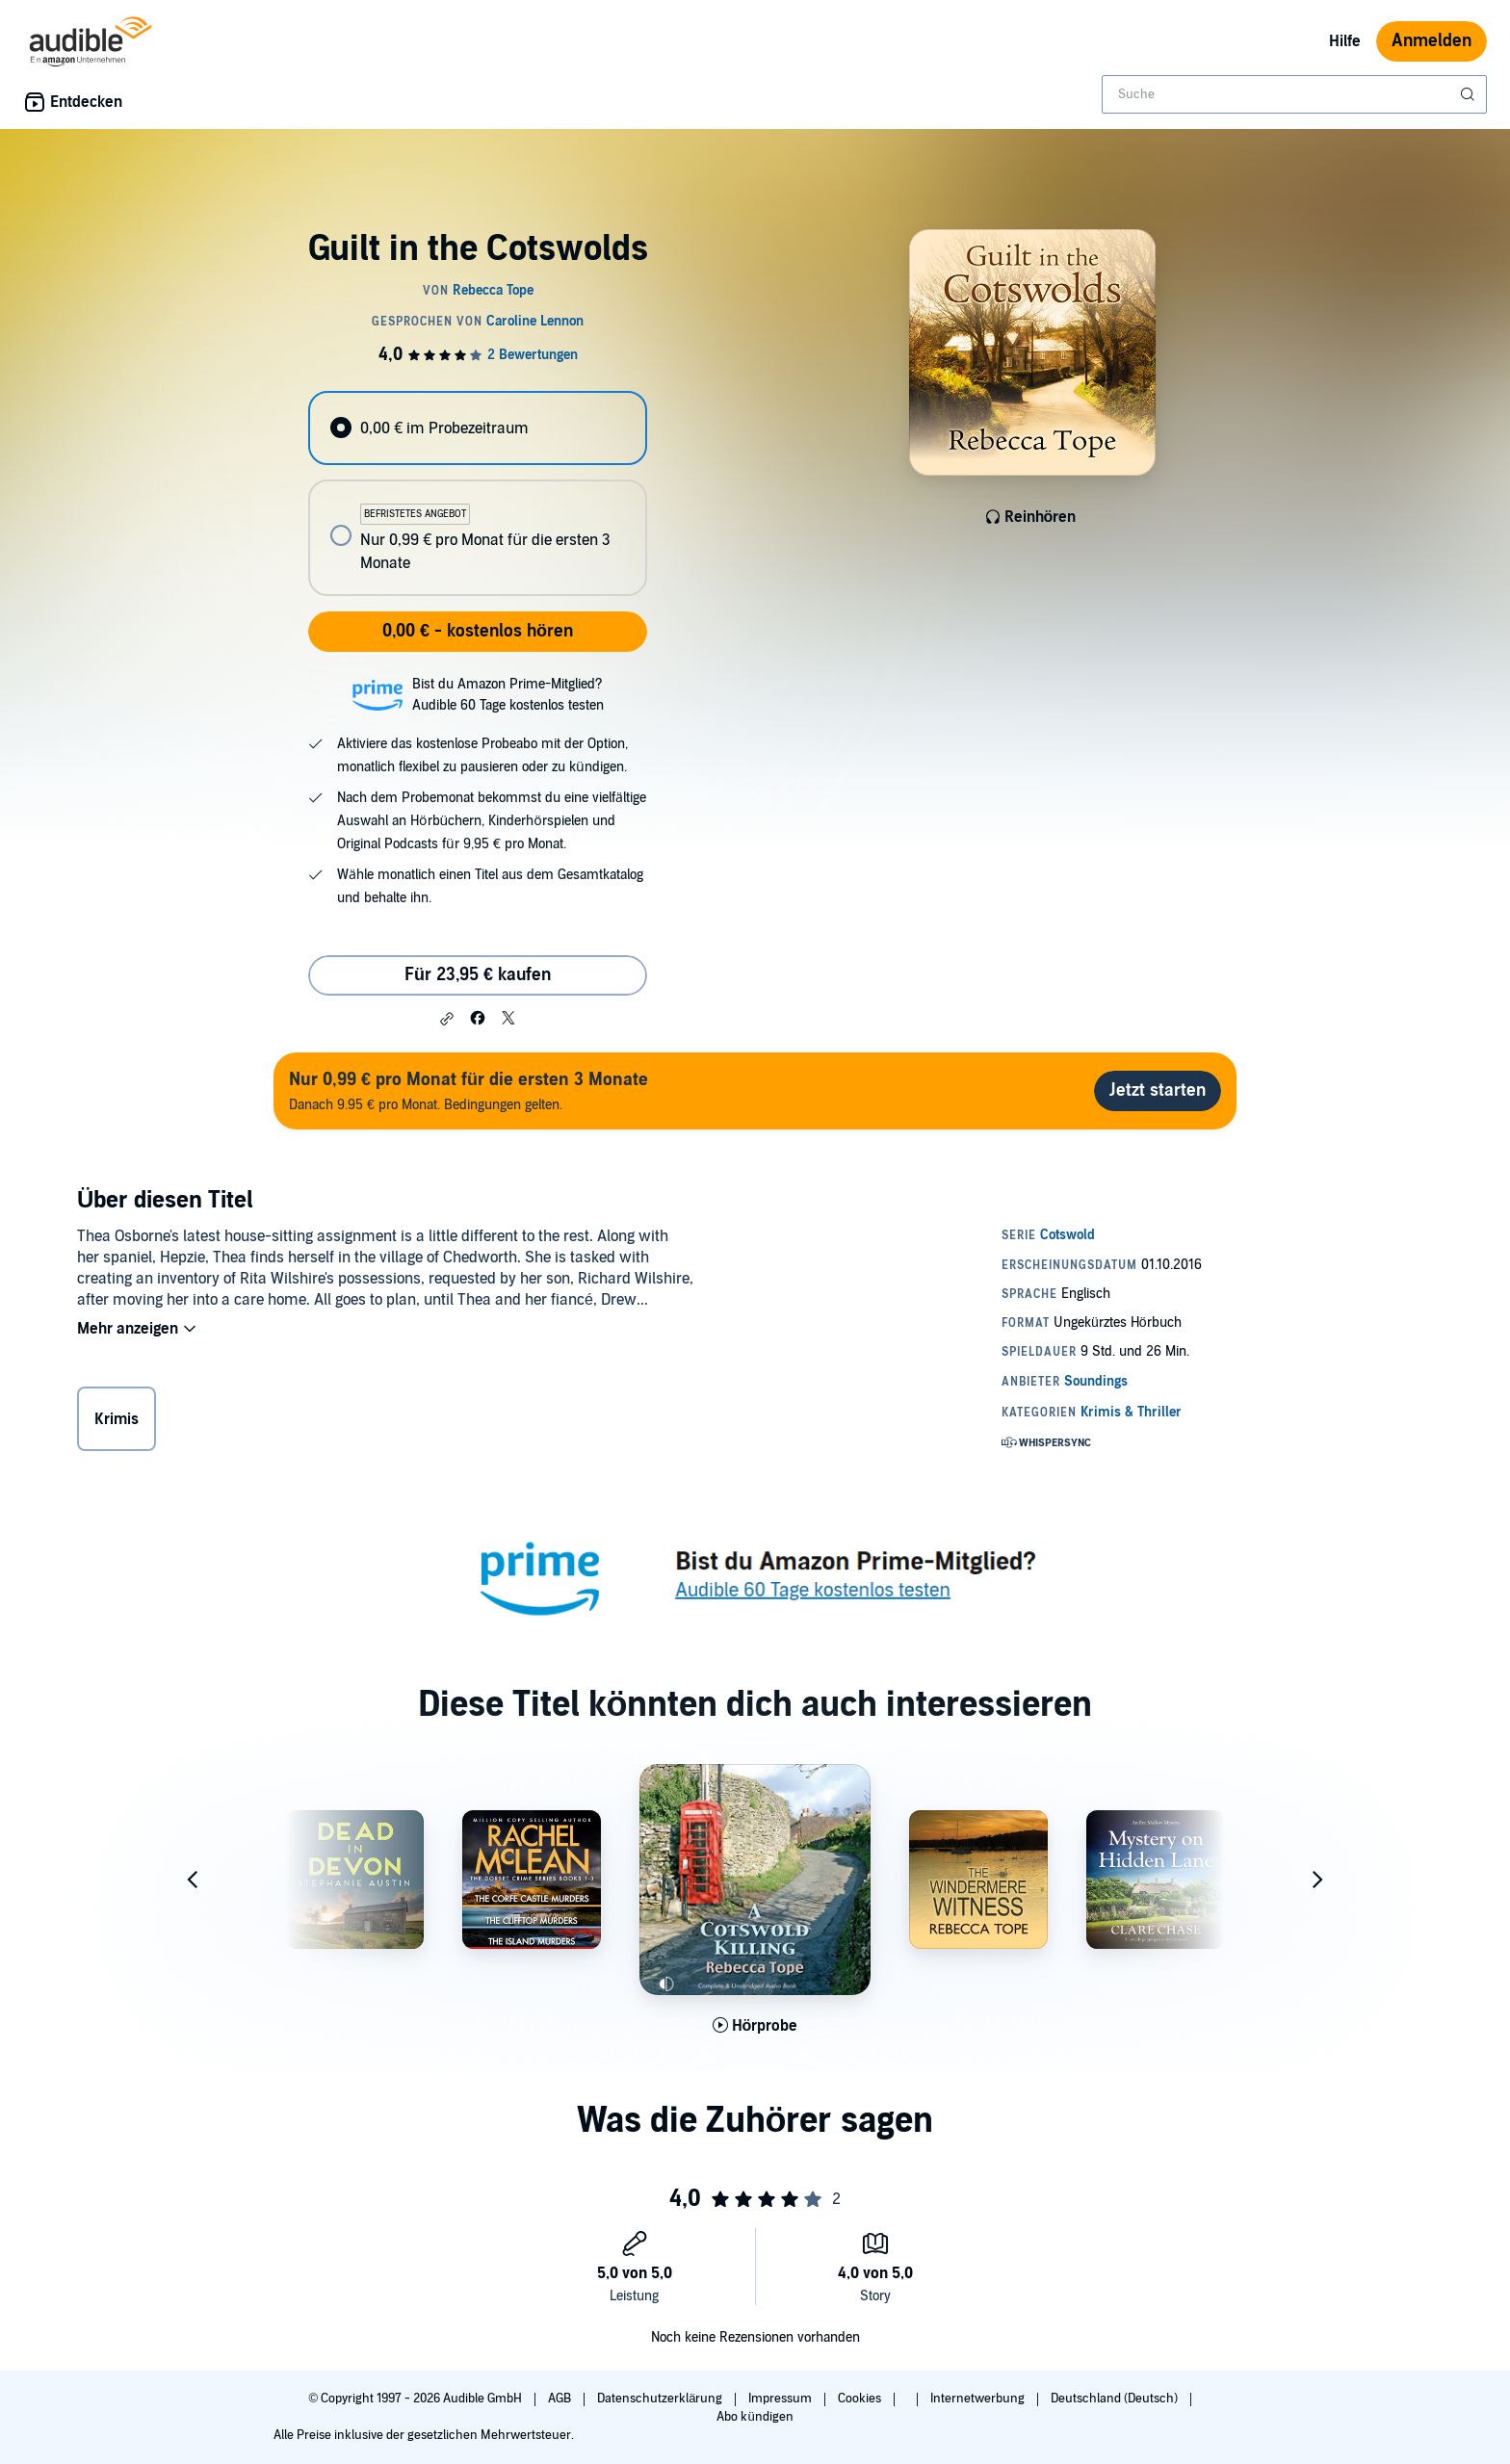 This screenshot has width=1510, height=2464. I want to click on [button], so click(447, 1018).